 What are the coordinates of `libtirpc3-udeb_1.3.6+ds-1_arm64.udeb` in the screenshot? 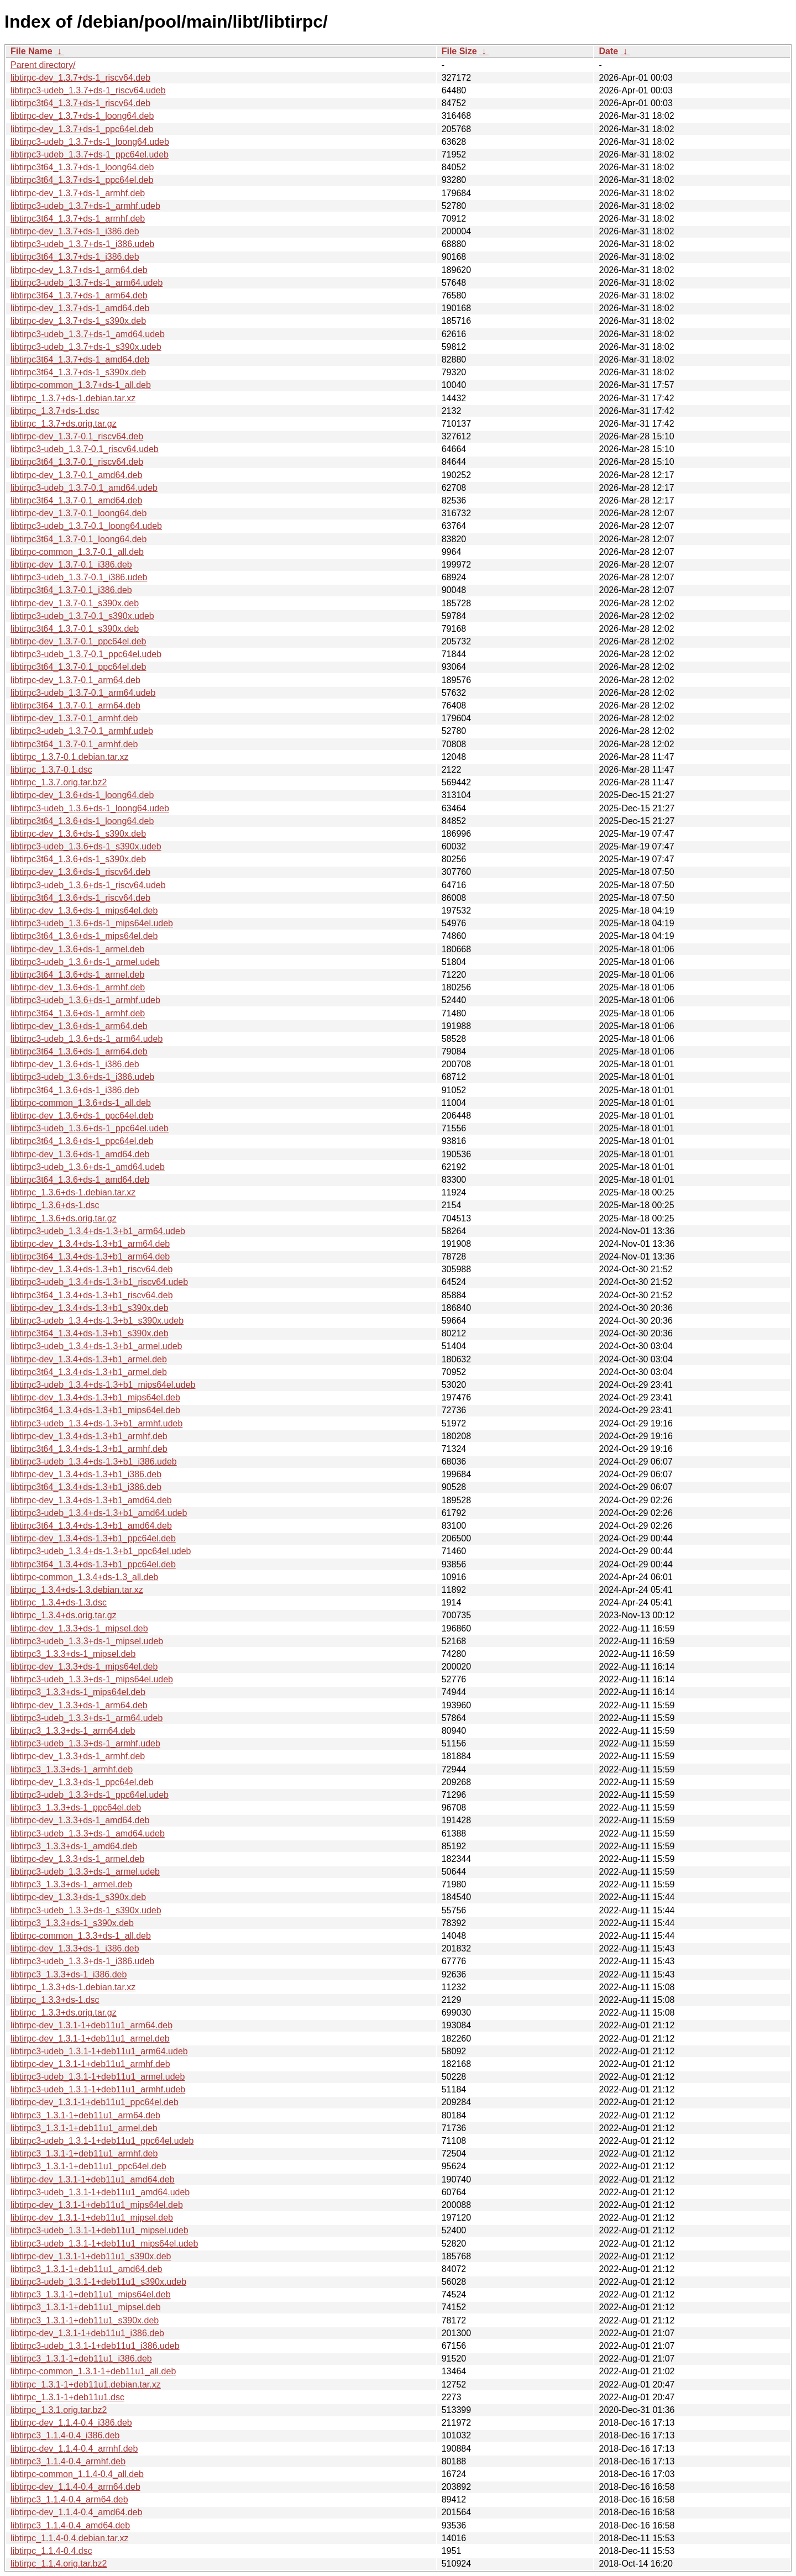 It's located at (87, 1038).